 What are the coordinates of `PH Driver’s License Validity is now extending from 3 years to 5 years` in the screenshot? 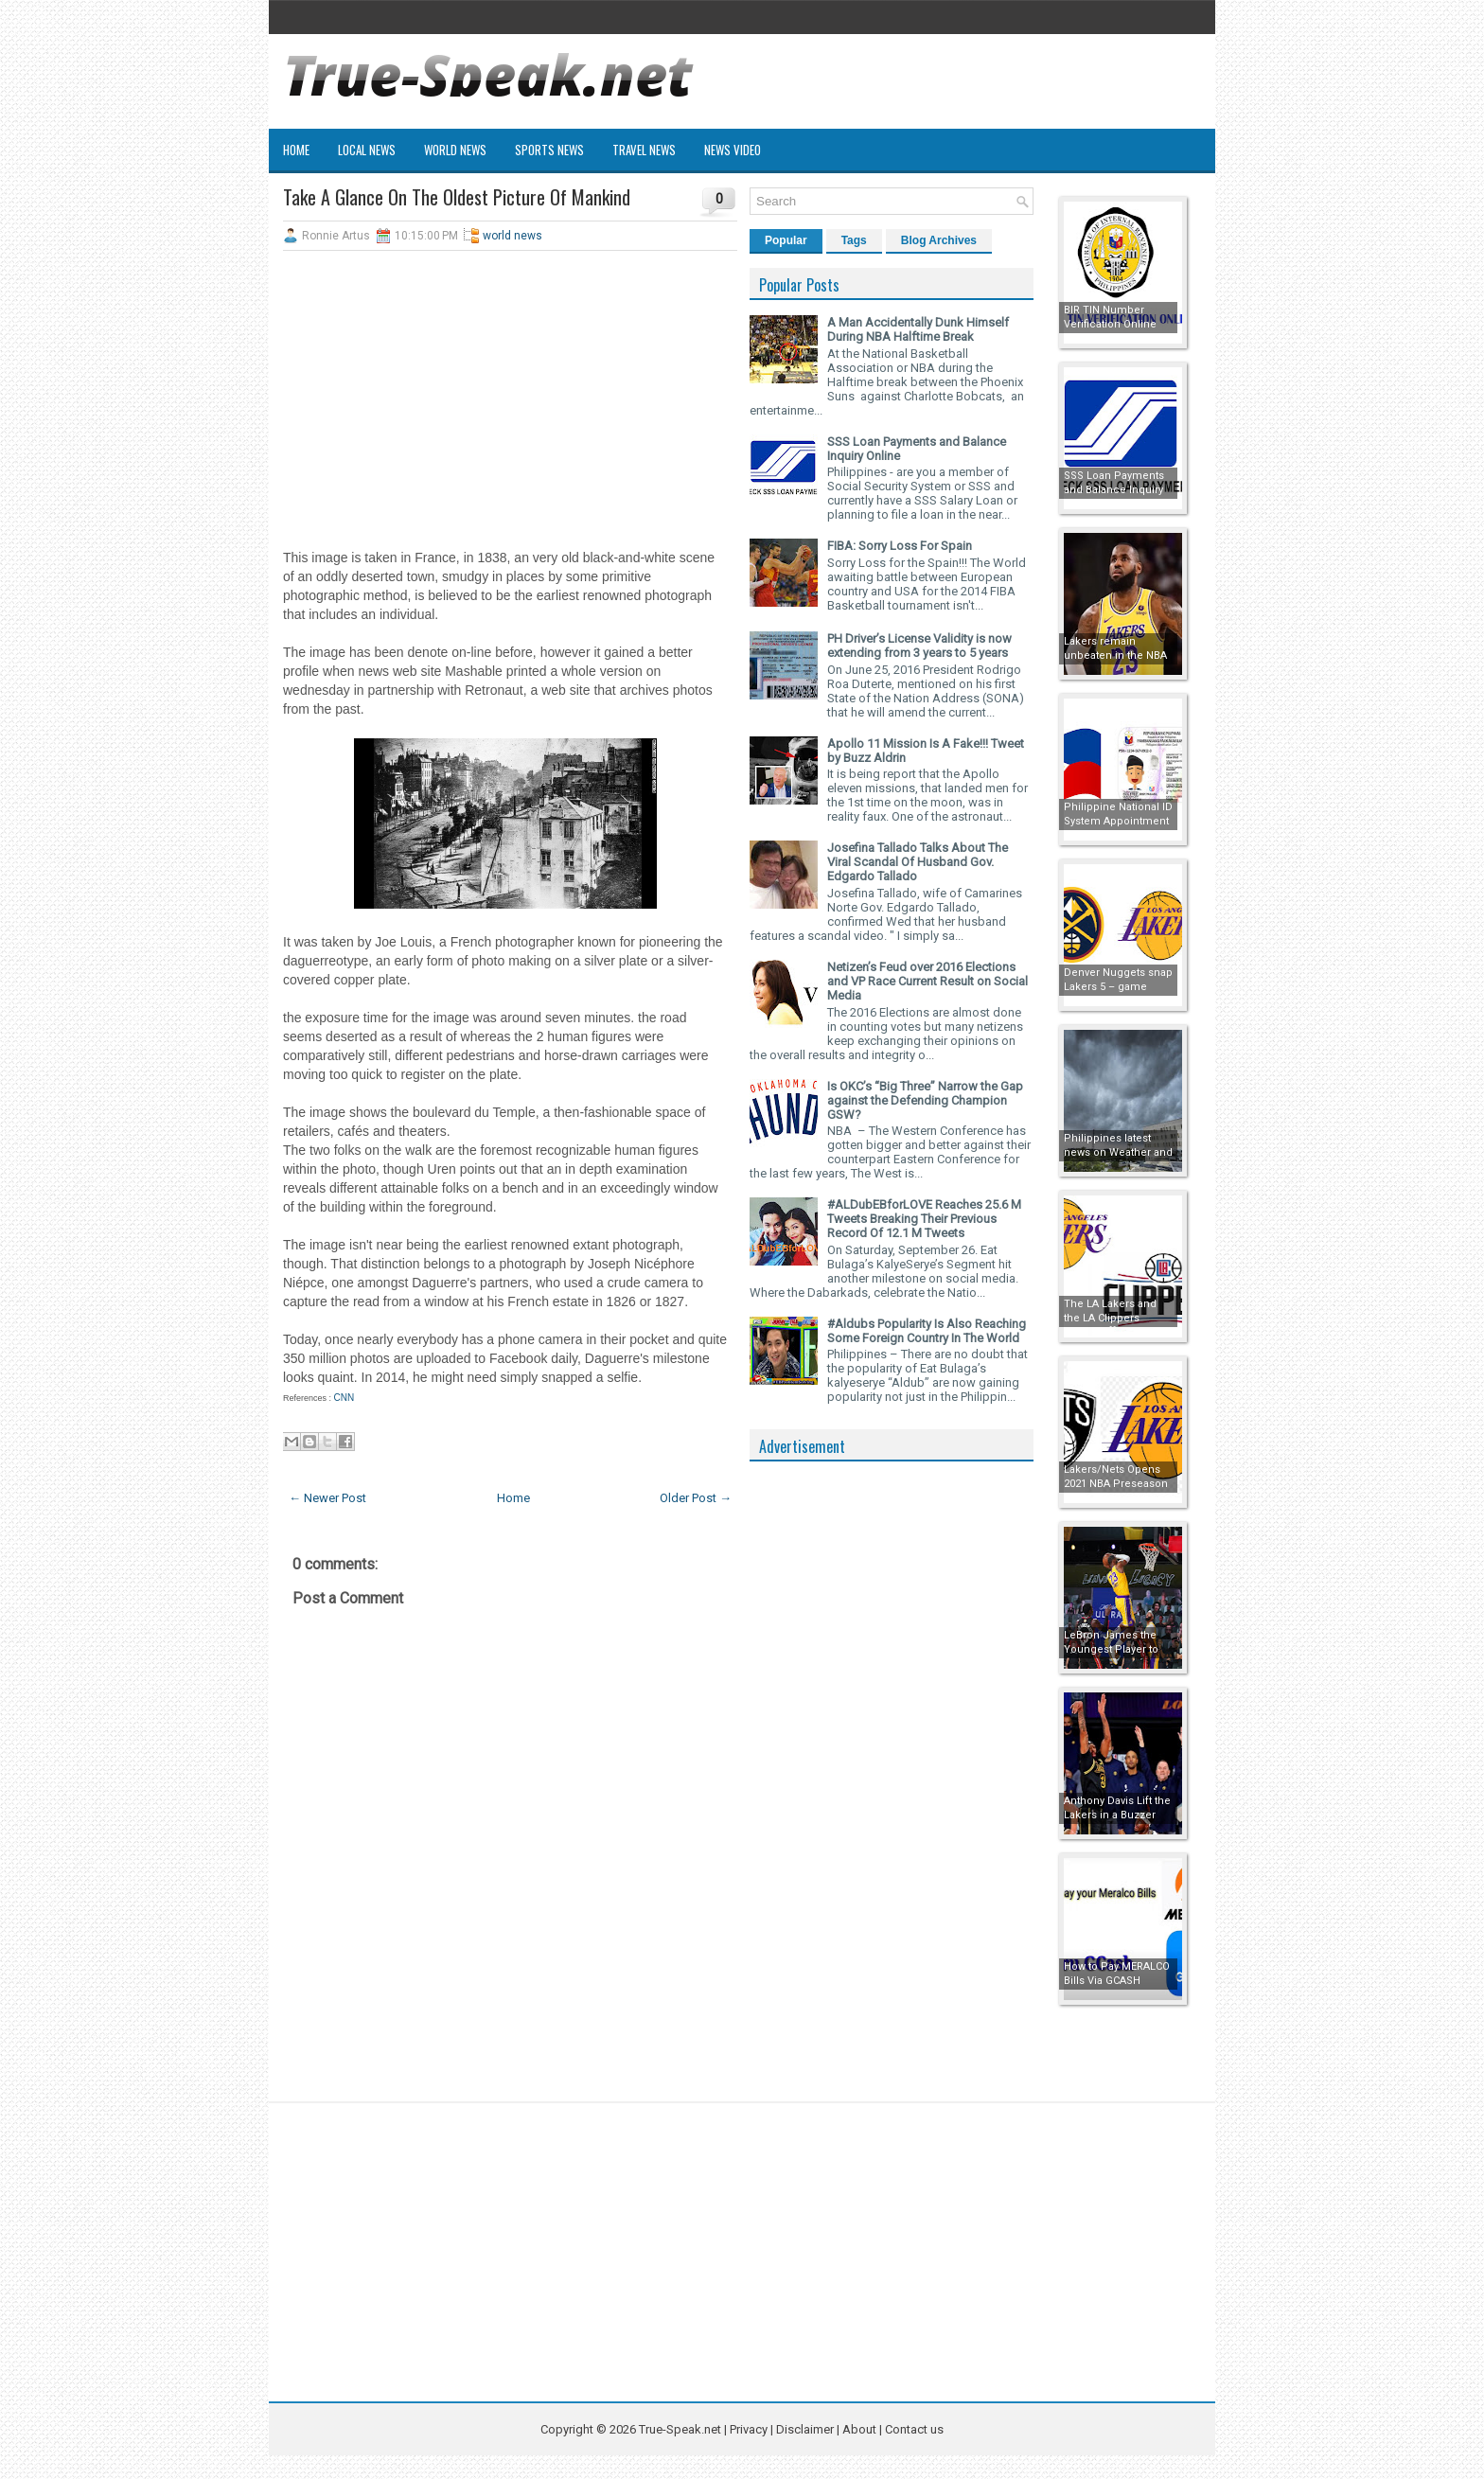 It's located at (919, 645).